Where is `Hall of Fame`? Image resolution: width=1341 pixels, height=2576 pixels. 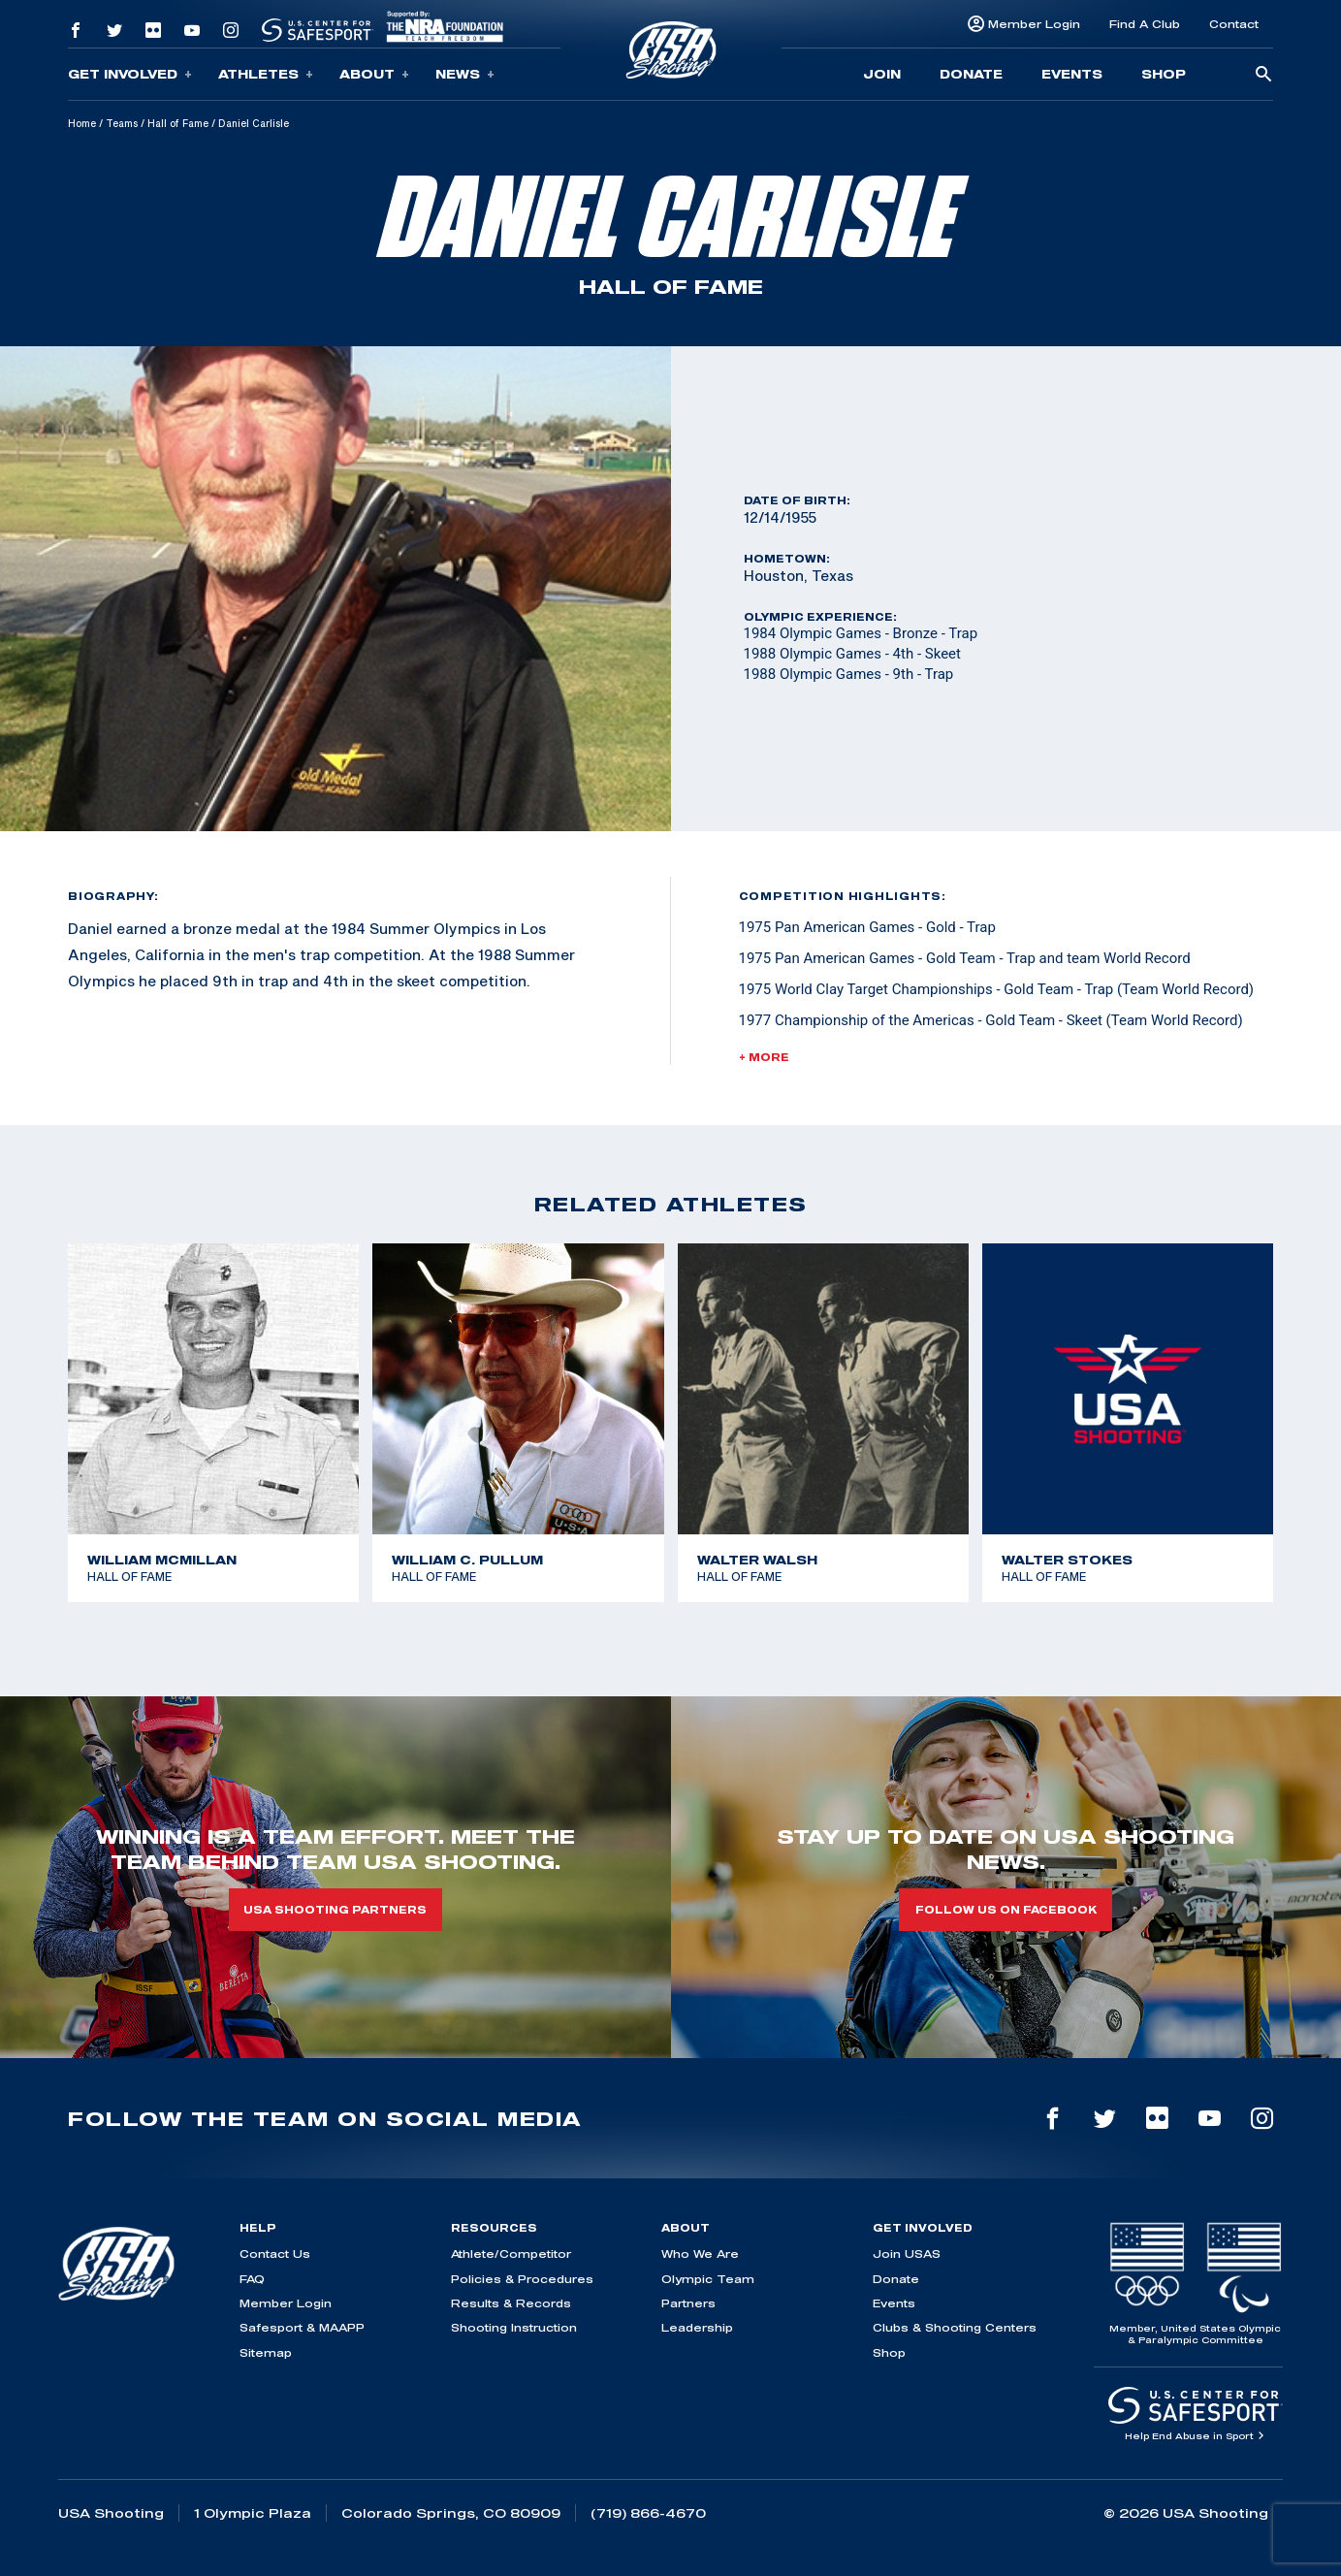 Hall of Fame is located at coordinates (177, 123).